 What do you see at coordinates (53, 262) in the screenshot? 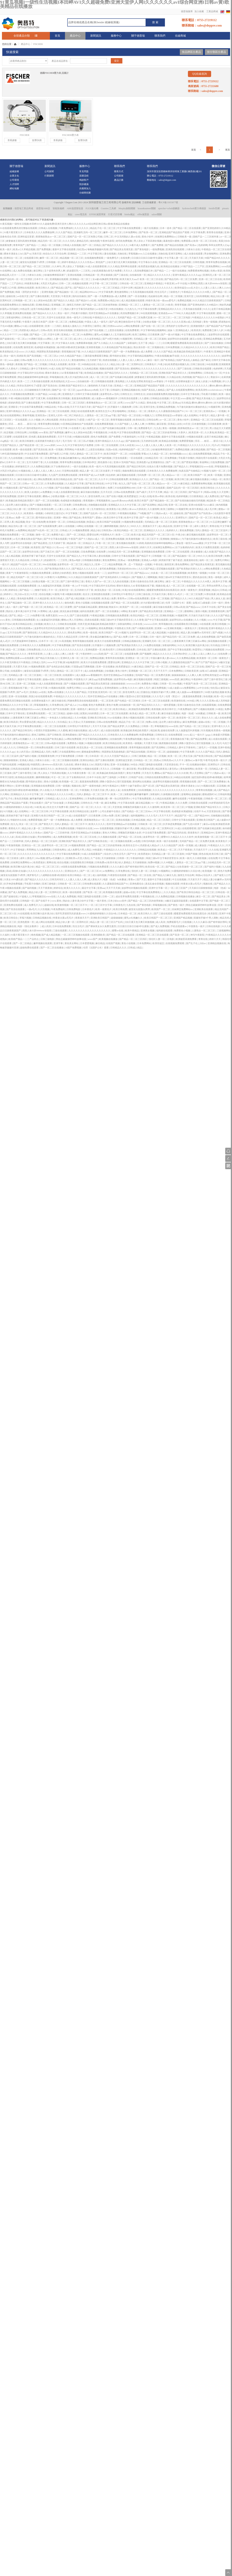
I see `日韩视频一区` at bounding box center [53, 262].